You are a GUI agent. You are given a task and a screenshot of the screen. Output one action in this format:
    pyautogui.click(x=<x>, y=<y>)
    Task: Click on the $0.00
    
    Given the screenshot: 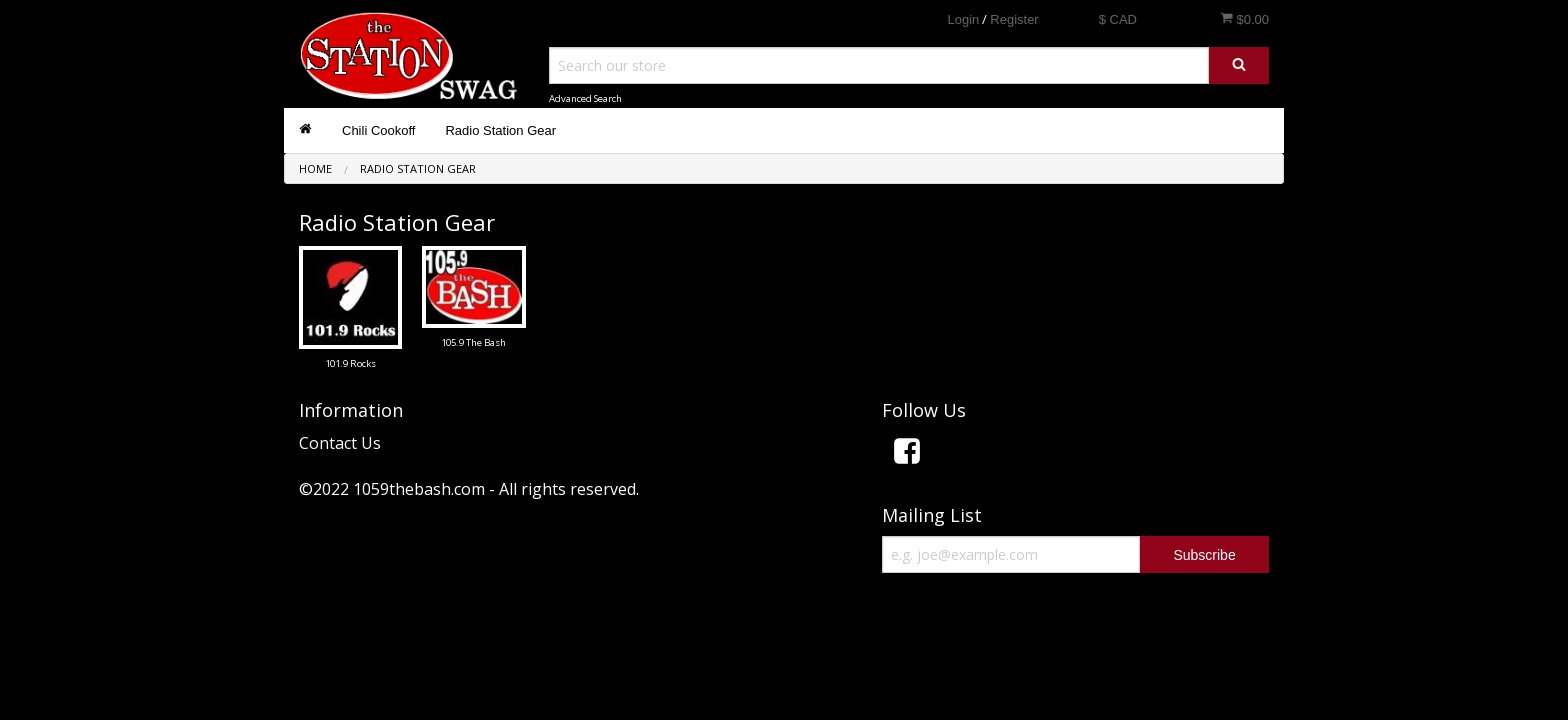 What is the action you would take?
    pyautogui.click(x=1244, y=19)
    